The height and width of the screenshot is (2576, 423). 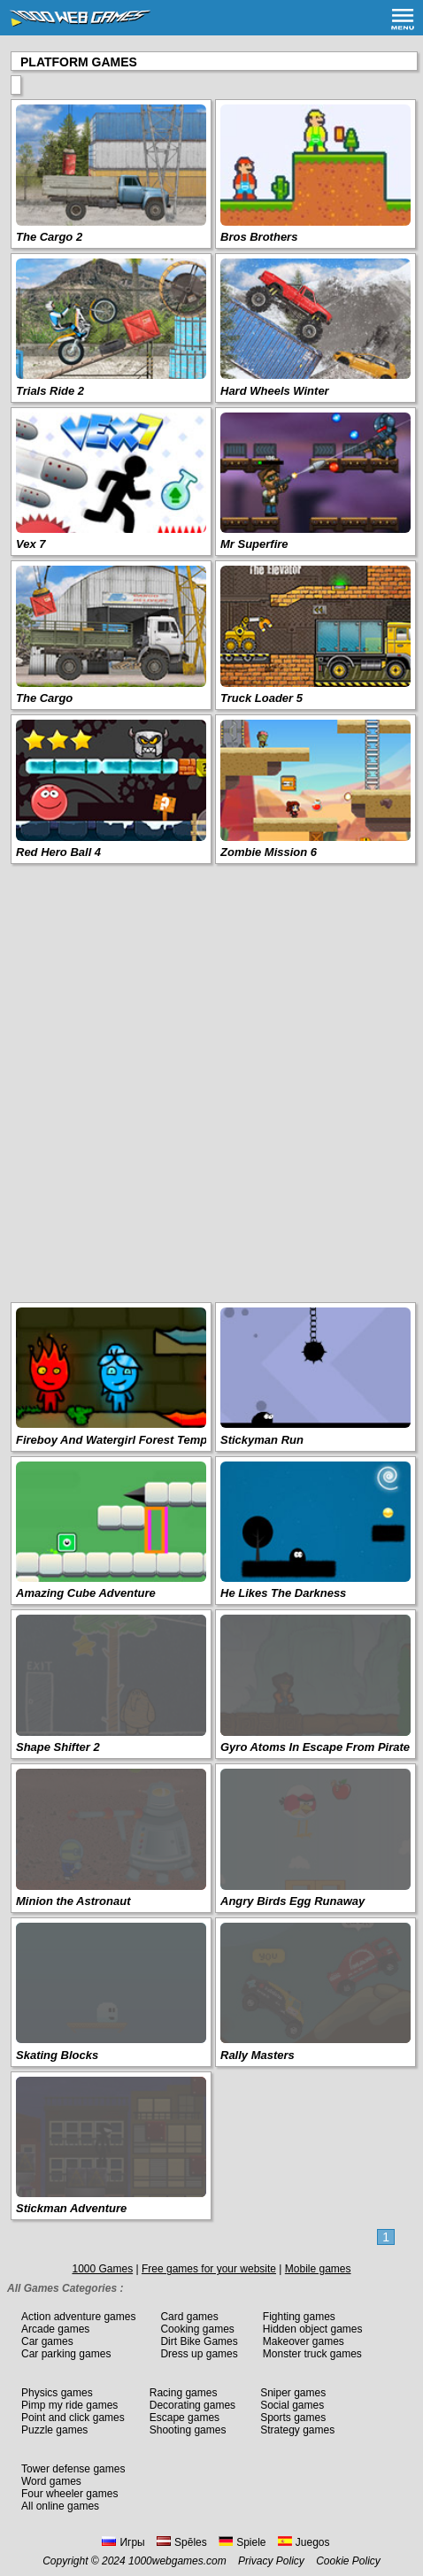 I want to click on Sports games, so click(x=293, y=2417).